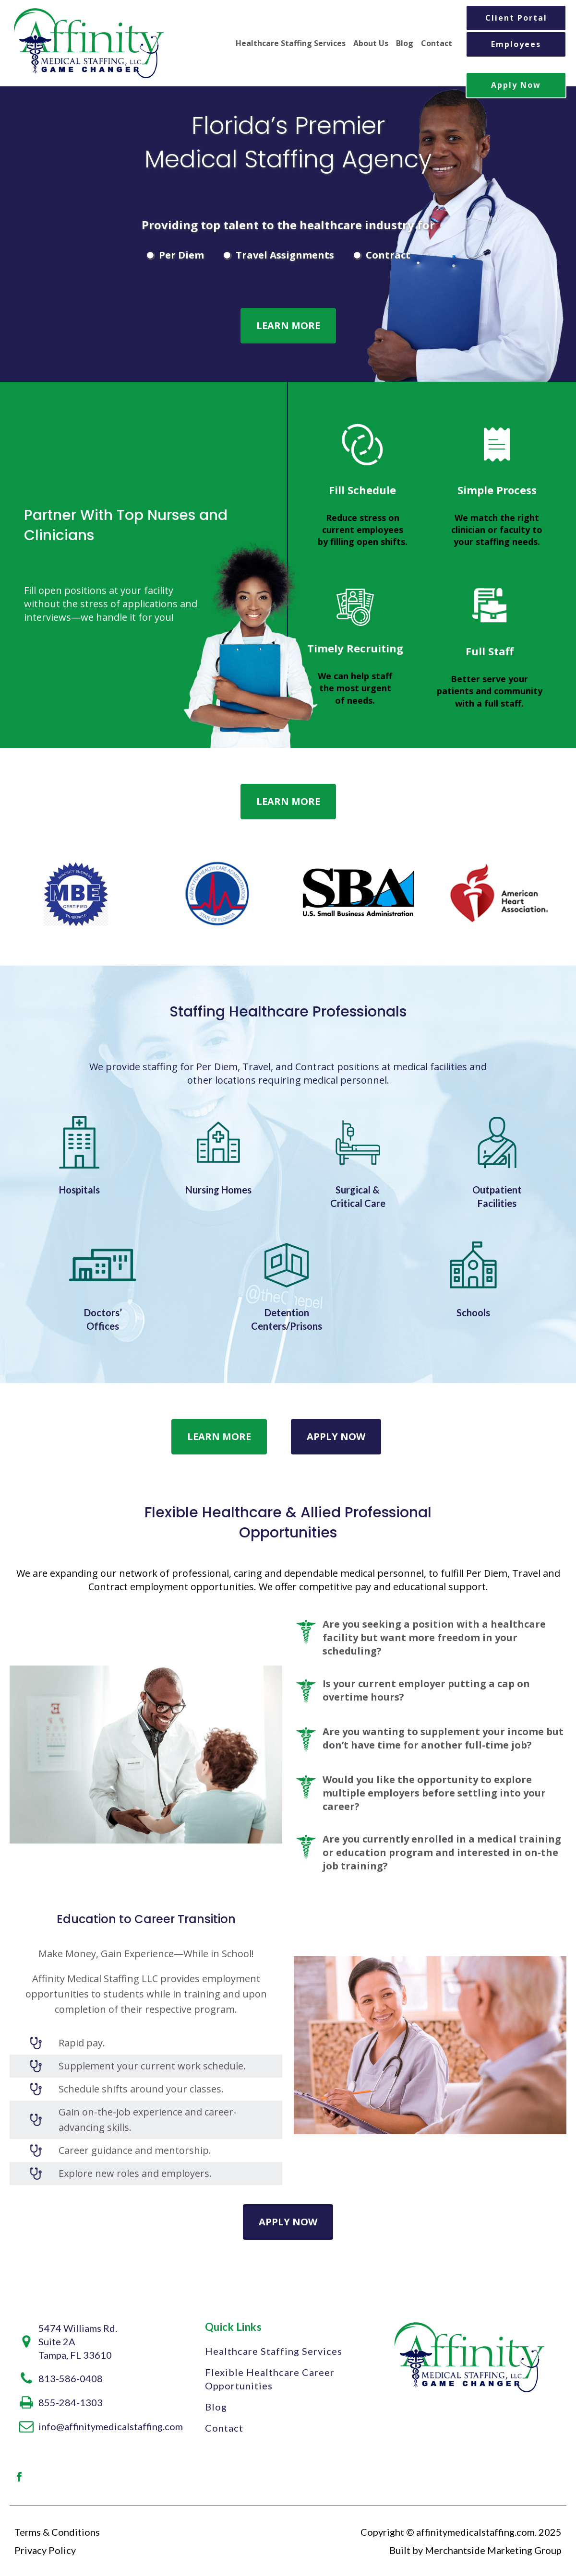  I want to click on Healthcare Staffing Services, so click(291, 43).